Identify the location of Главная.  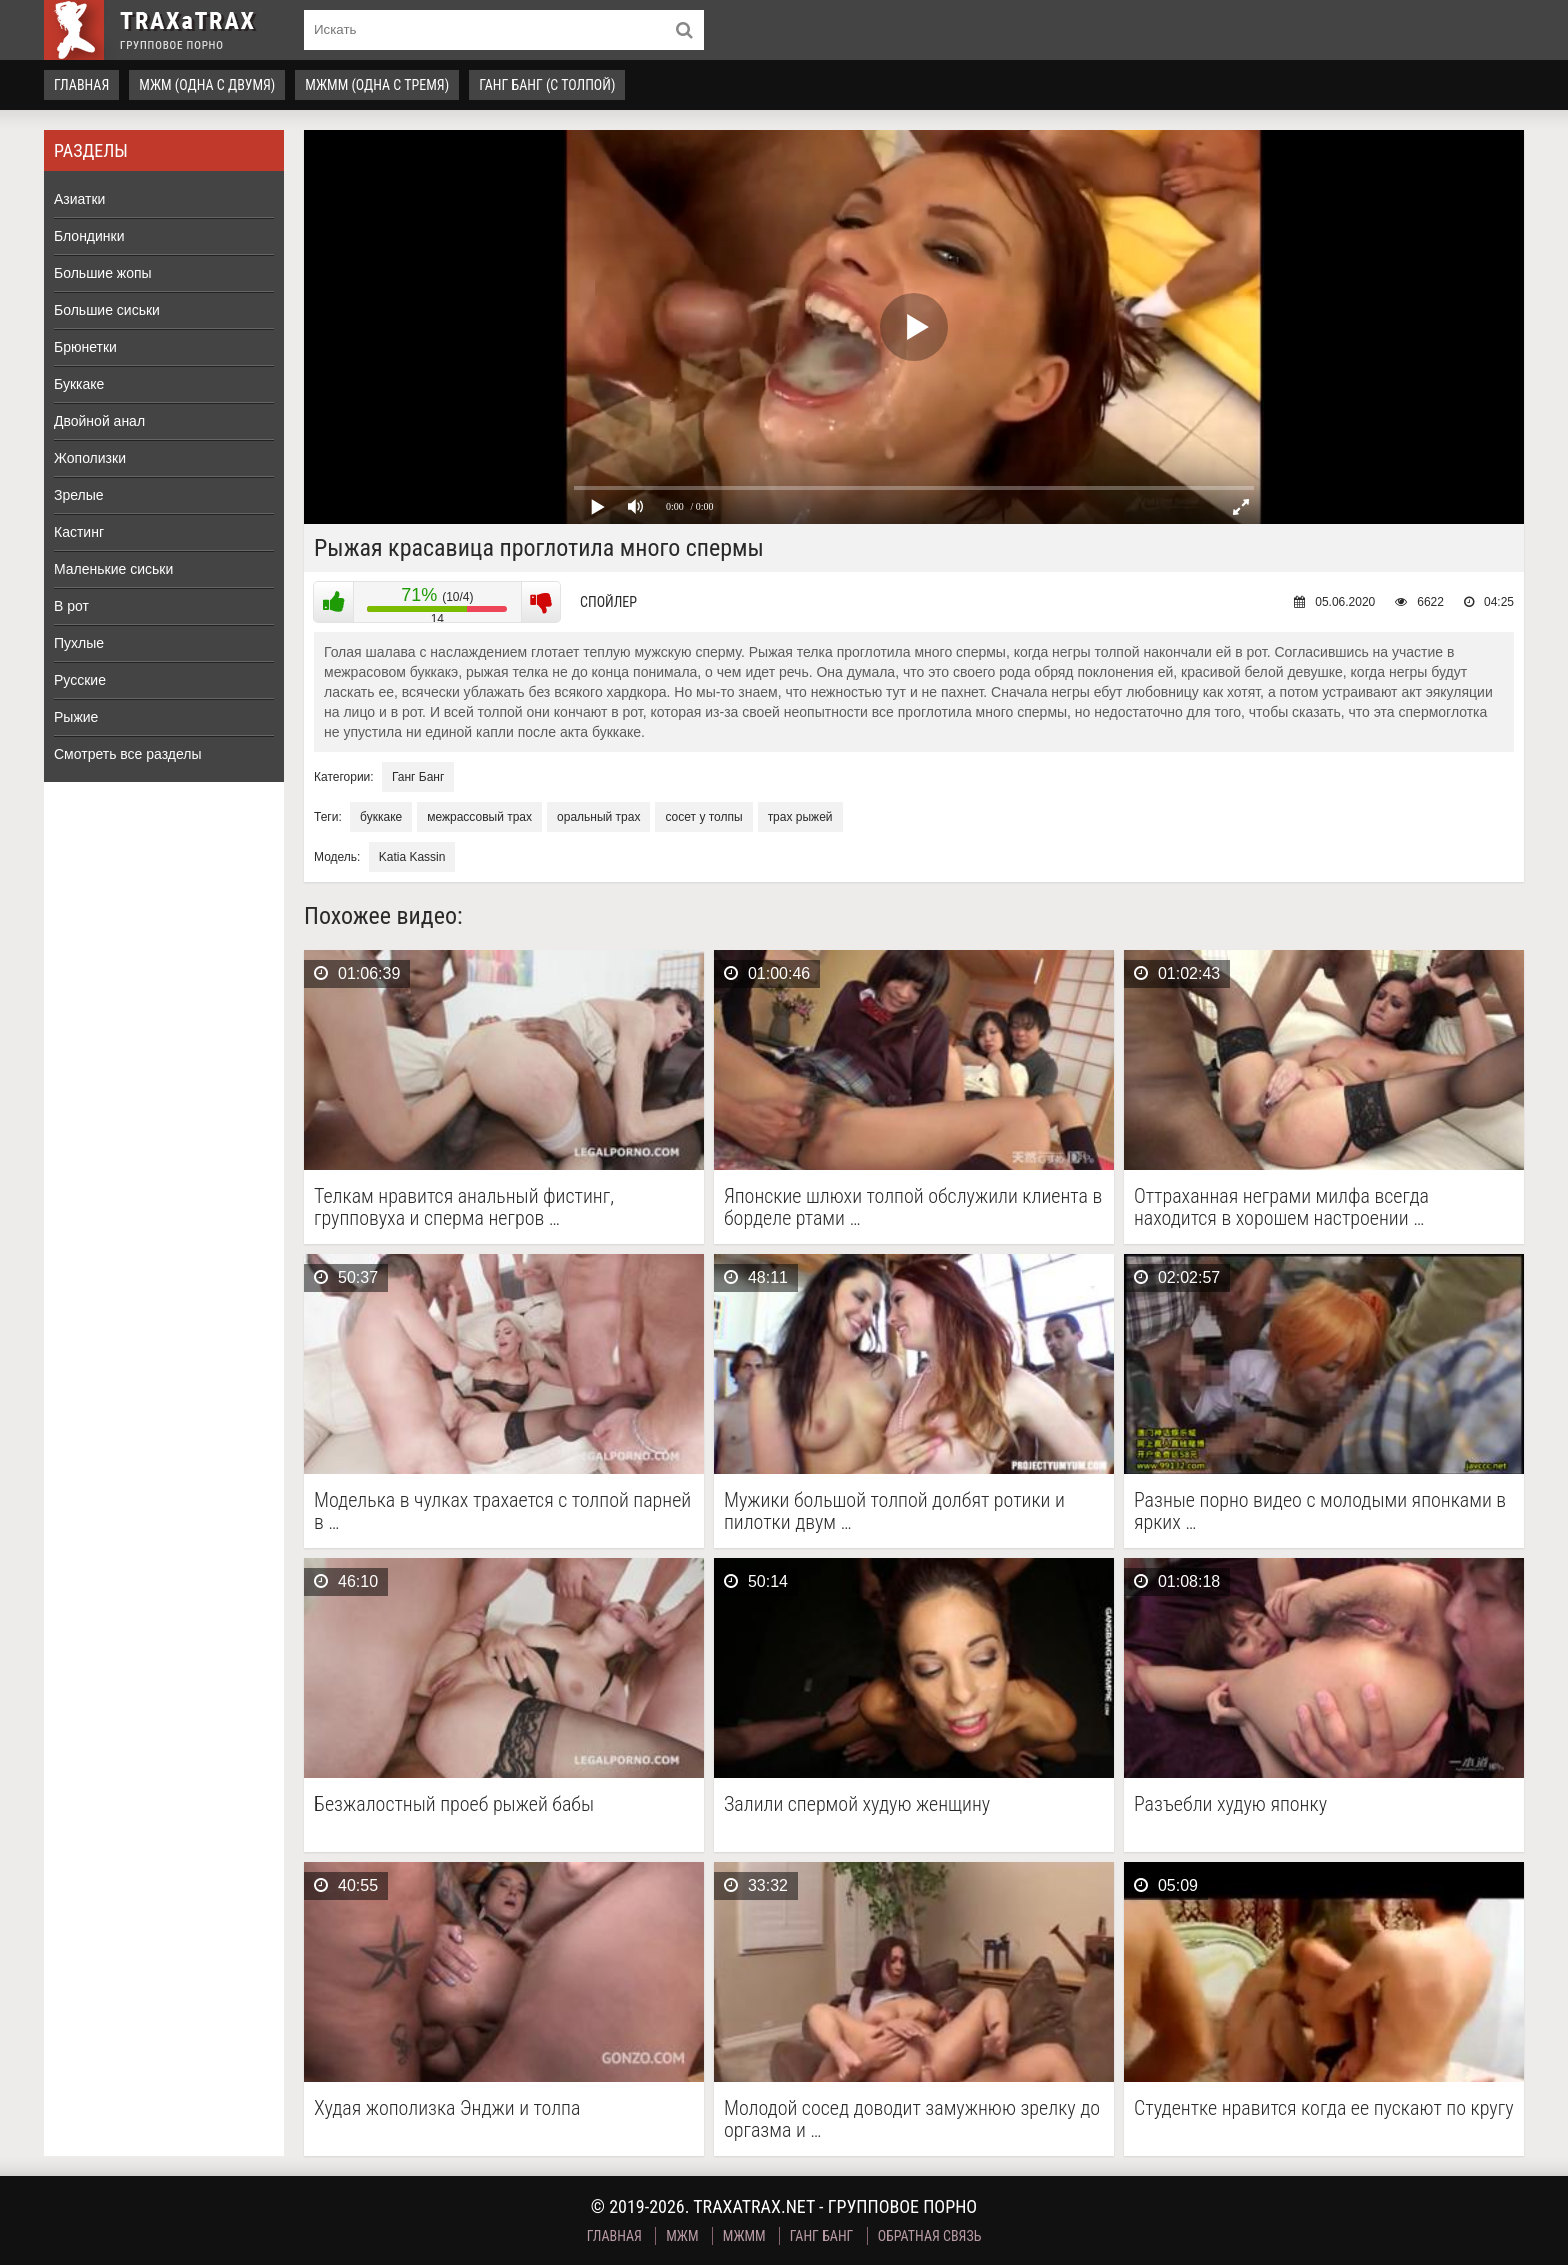
(81, 85).